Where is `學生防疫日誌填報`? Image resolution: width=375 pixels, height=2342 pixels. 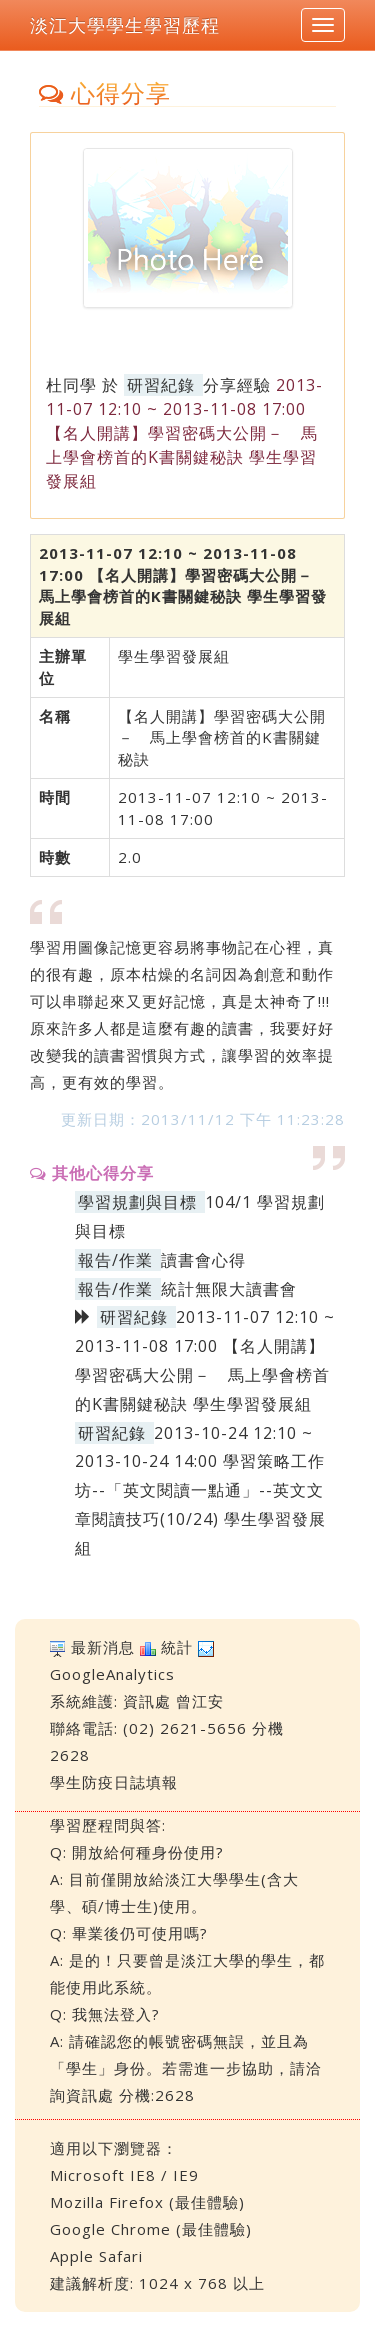
學生防疫日誌填報 is located at coordinates (114, 1782).